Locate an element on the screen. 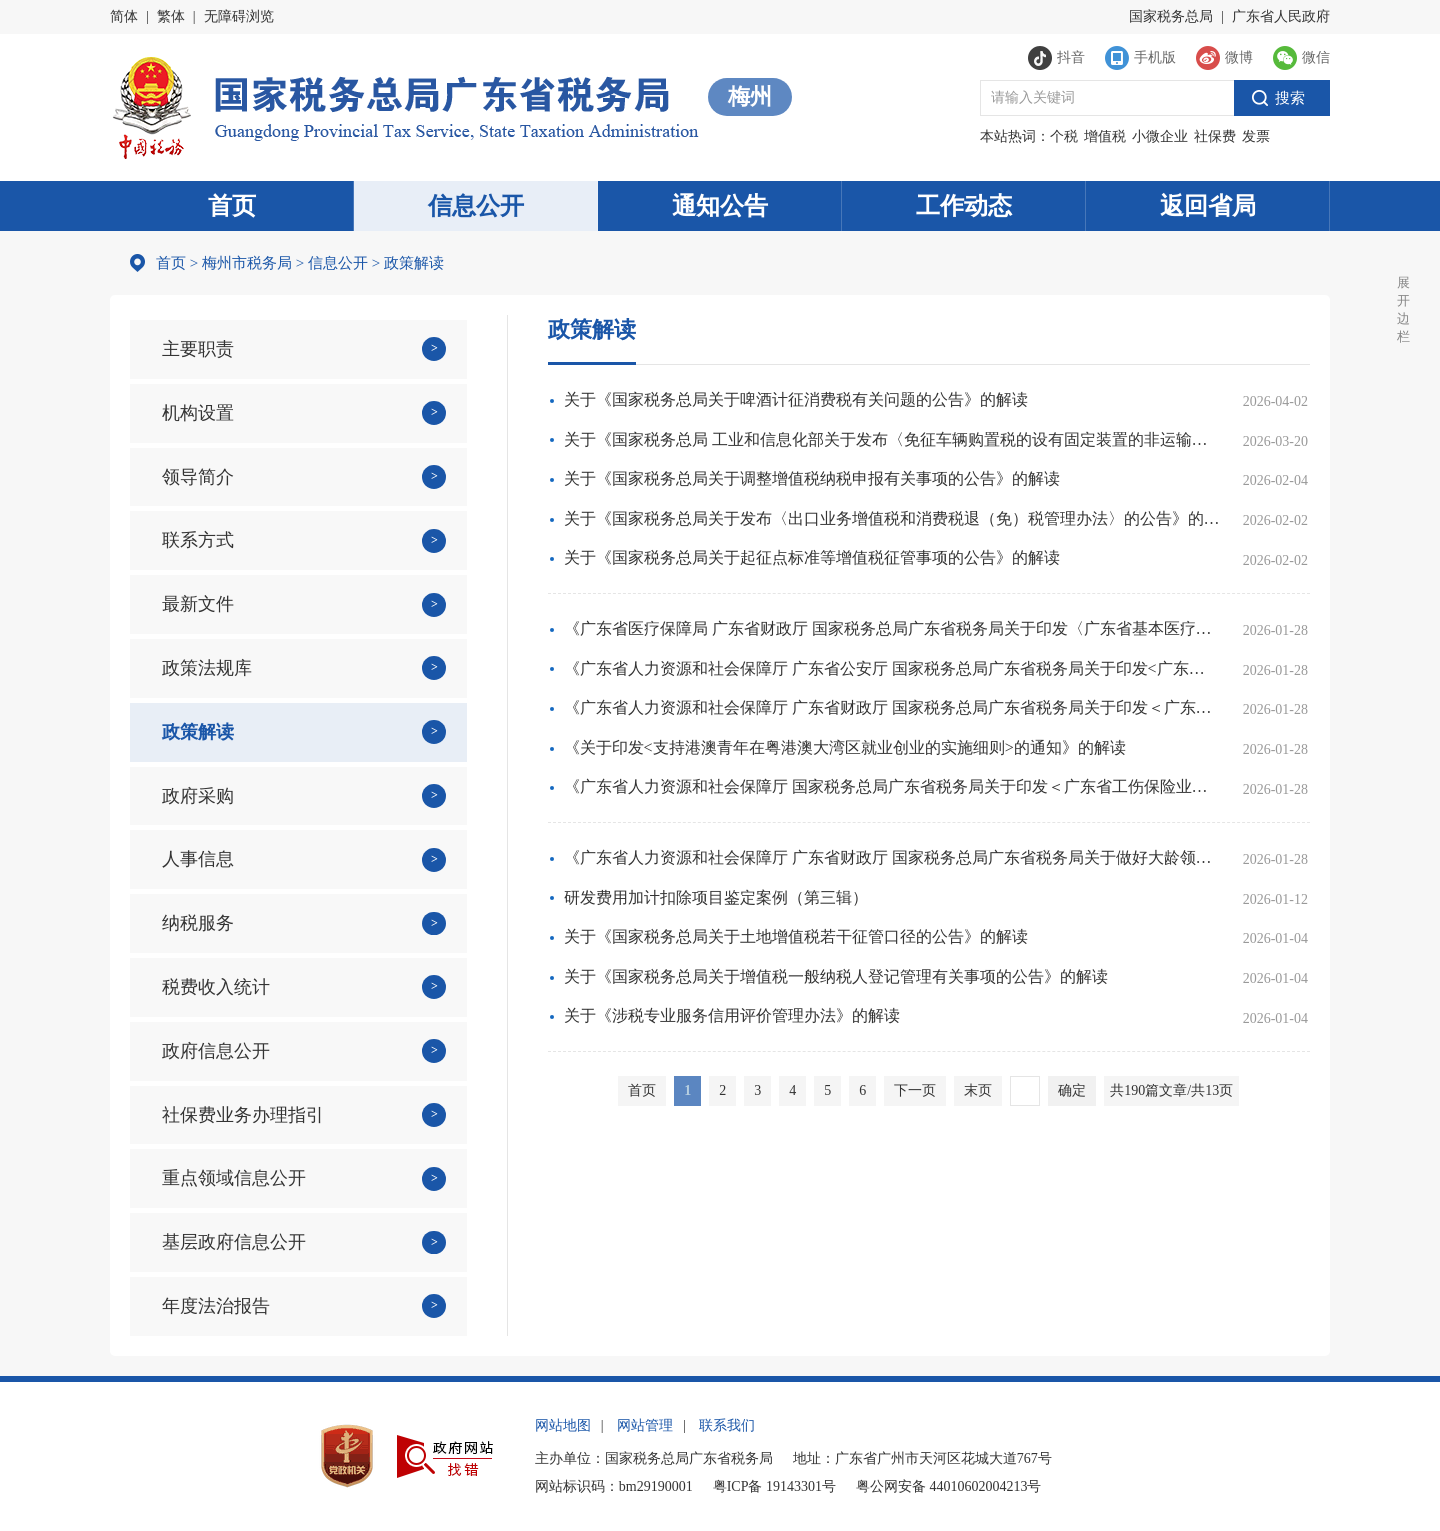 The width and height of the screenshot is (1440, 1531). 关于《国家税务总局关于土地增值税若干征管口径的公告》的解读 is located at coordinates (796, 936).